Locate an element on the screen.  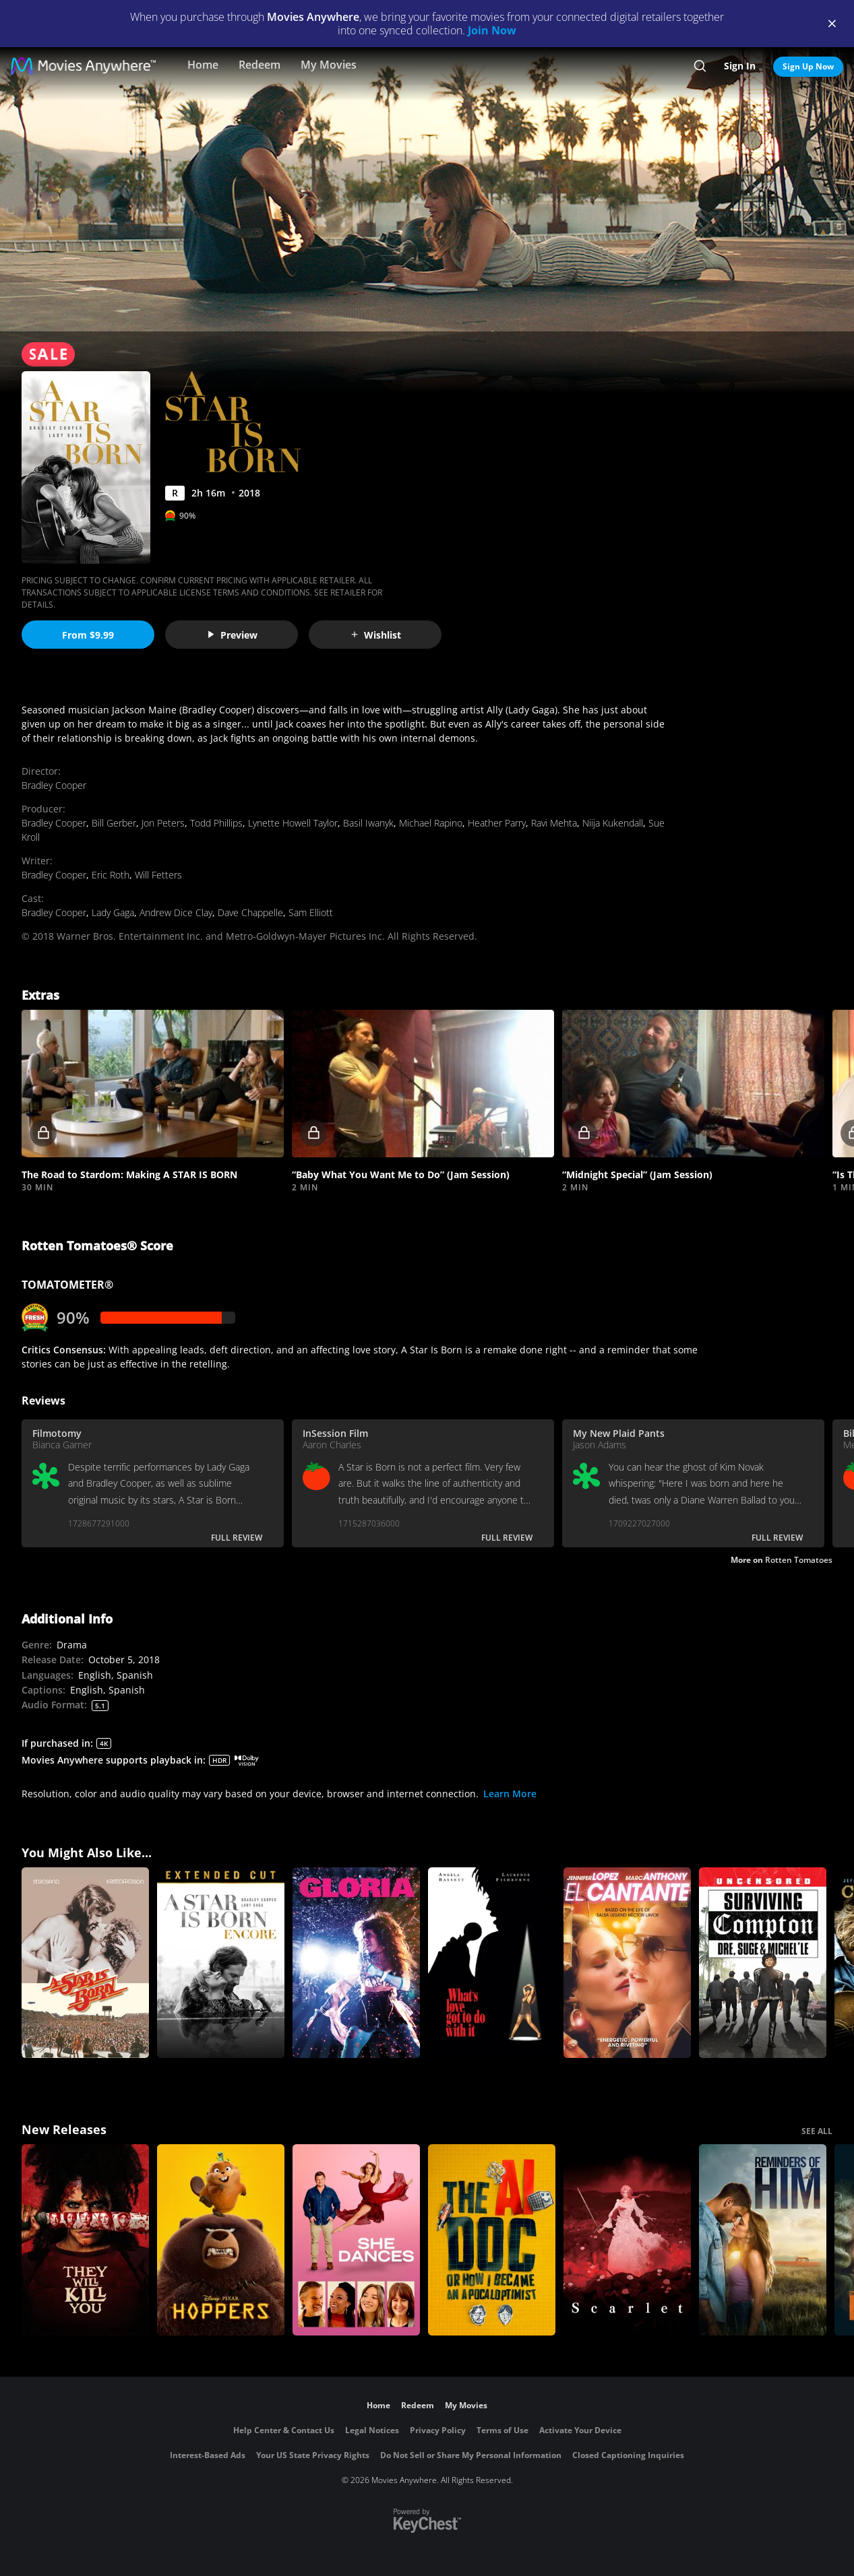
Ravi Mehta is located at coordinates (554, 822).